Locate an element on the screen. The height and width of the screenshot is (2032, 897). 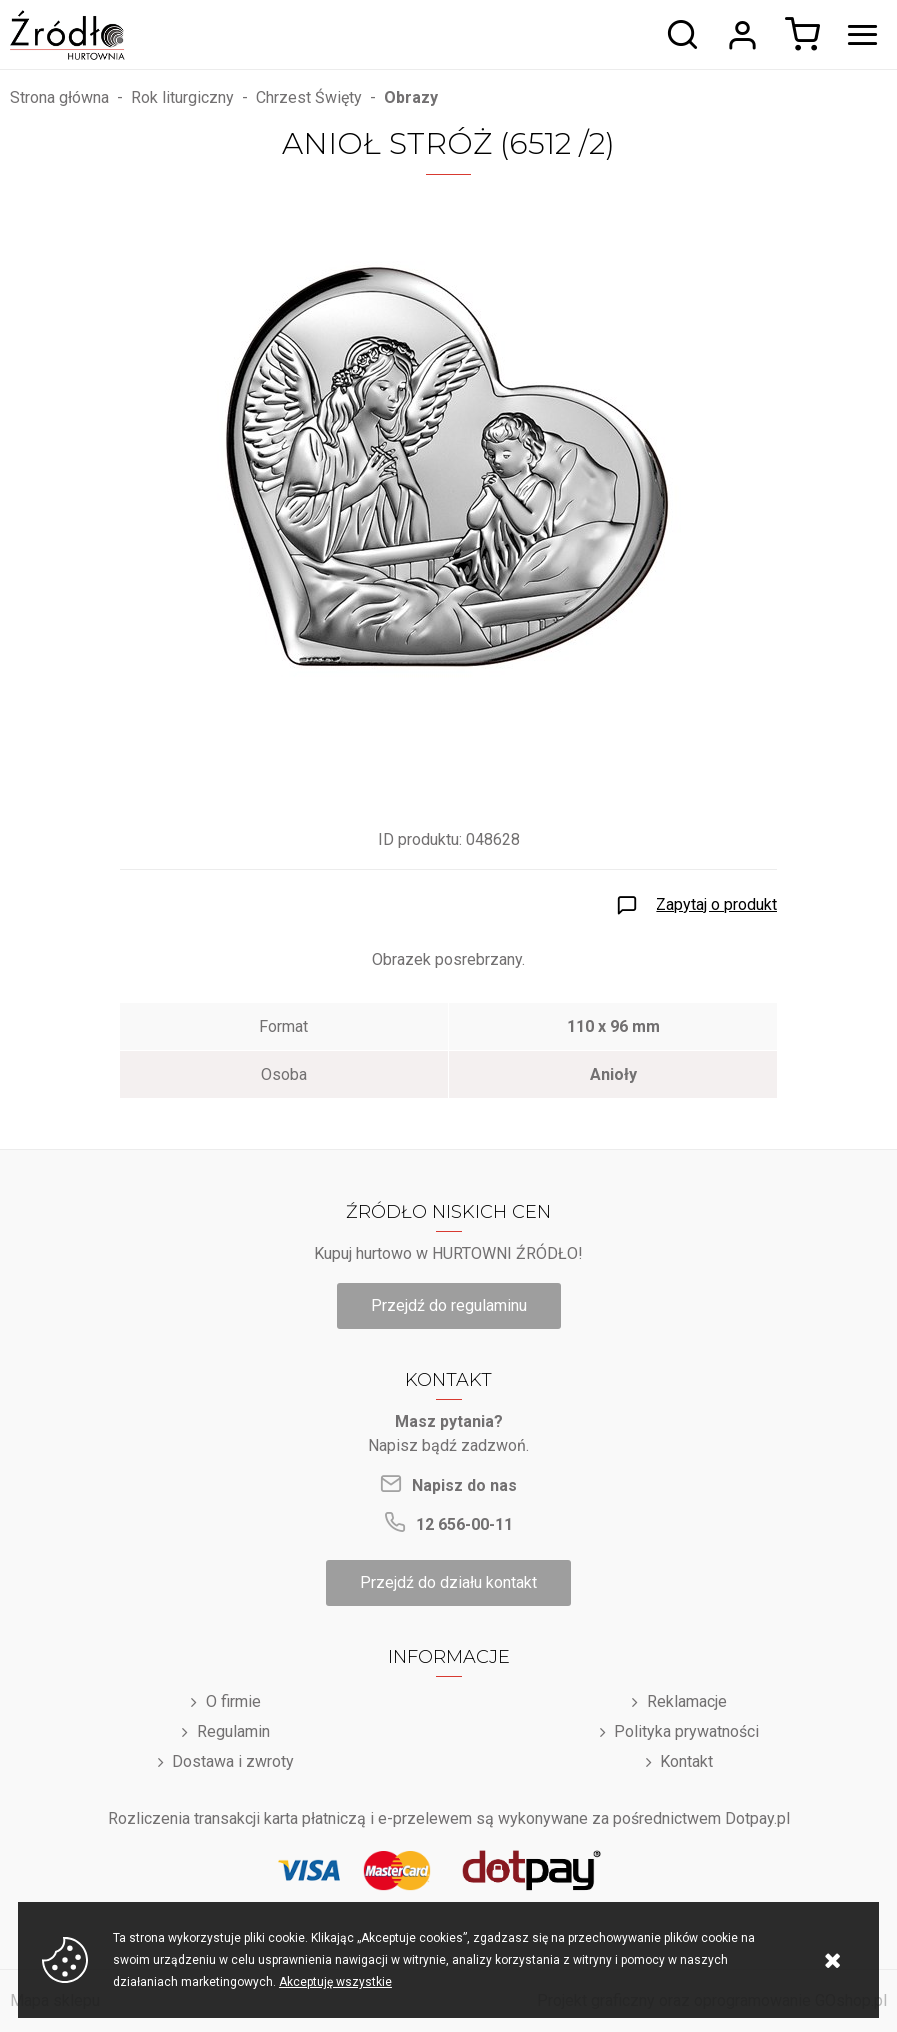
Zapytaj o produkt is located at coordinates (716, 904).